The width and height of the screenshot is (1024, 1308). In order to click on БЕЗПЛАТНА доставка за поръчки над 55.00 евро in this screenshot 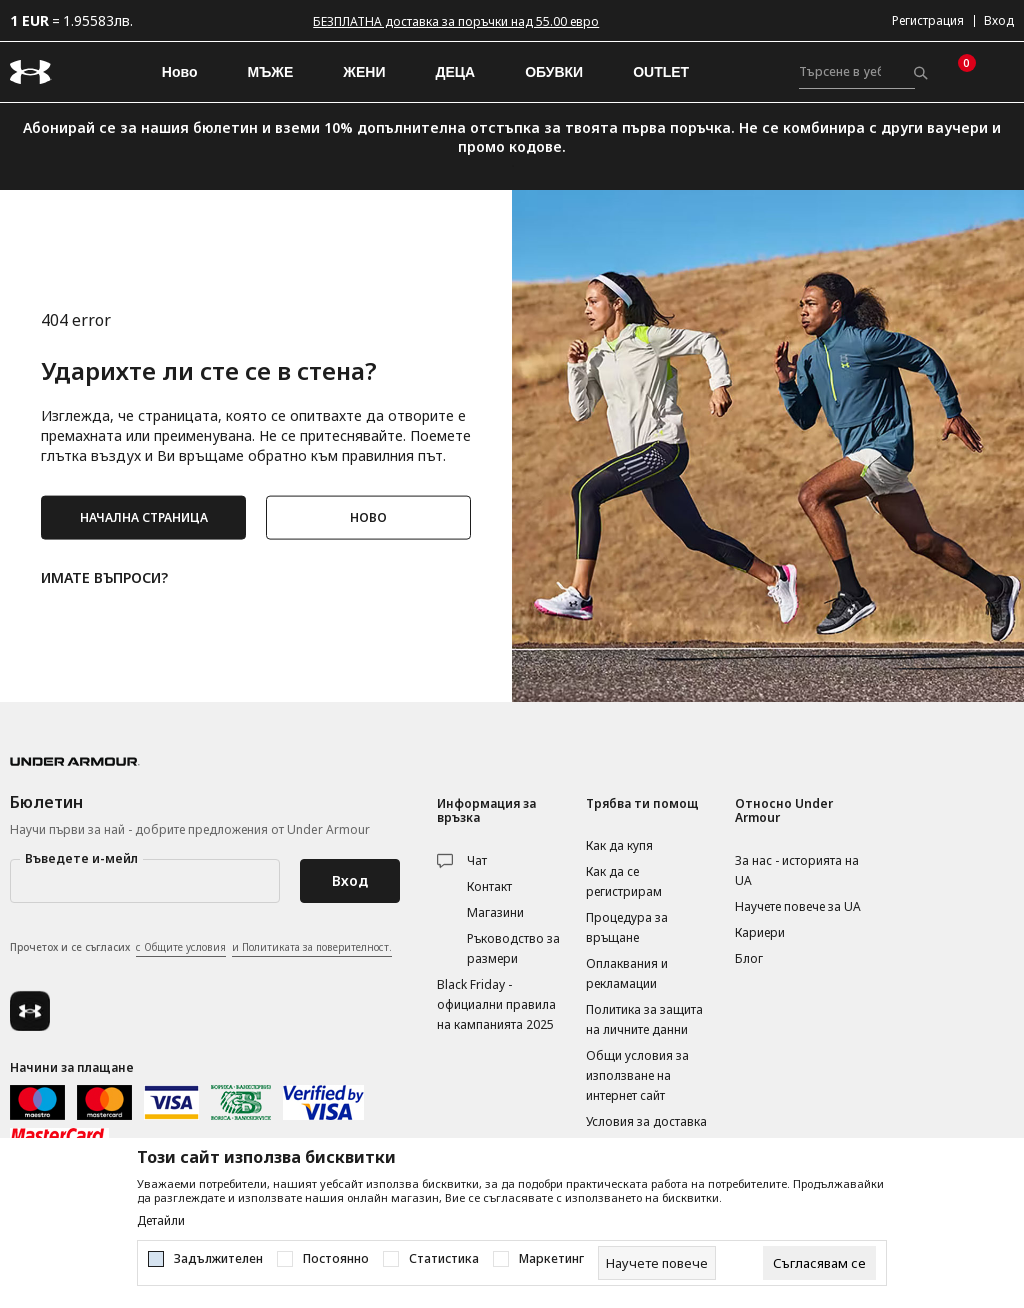, I will do `click(456, 21)`.